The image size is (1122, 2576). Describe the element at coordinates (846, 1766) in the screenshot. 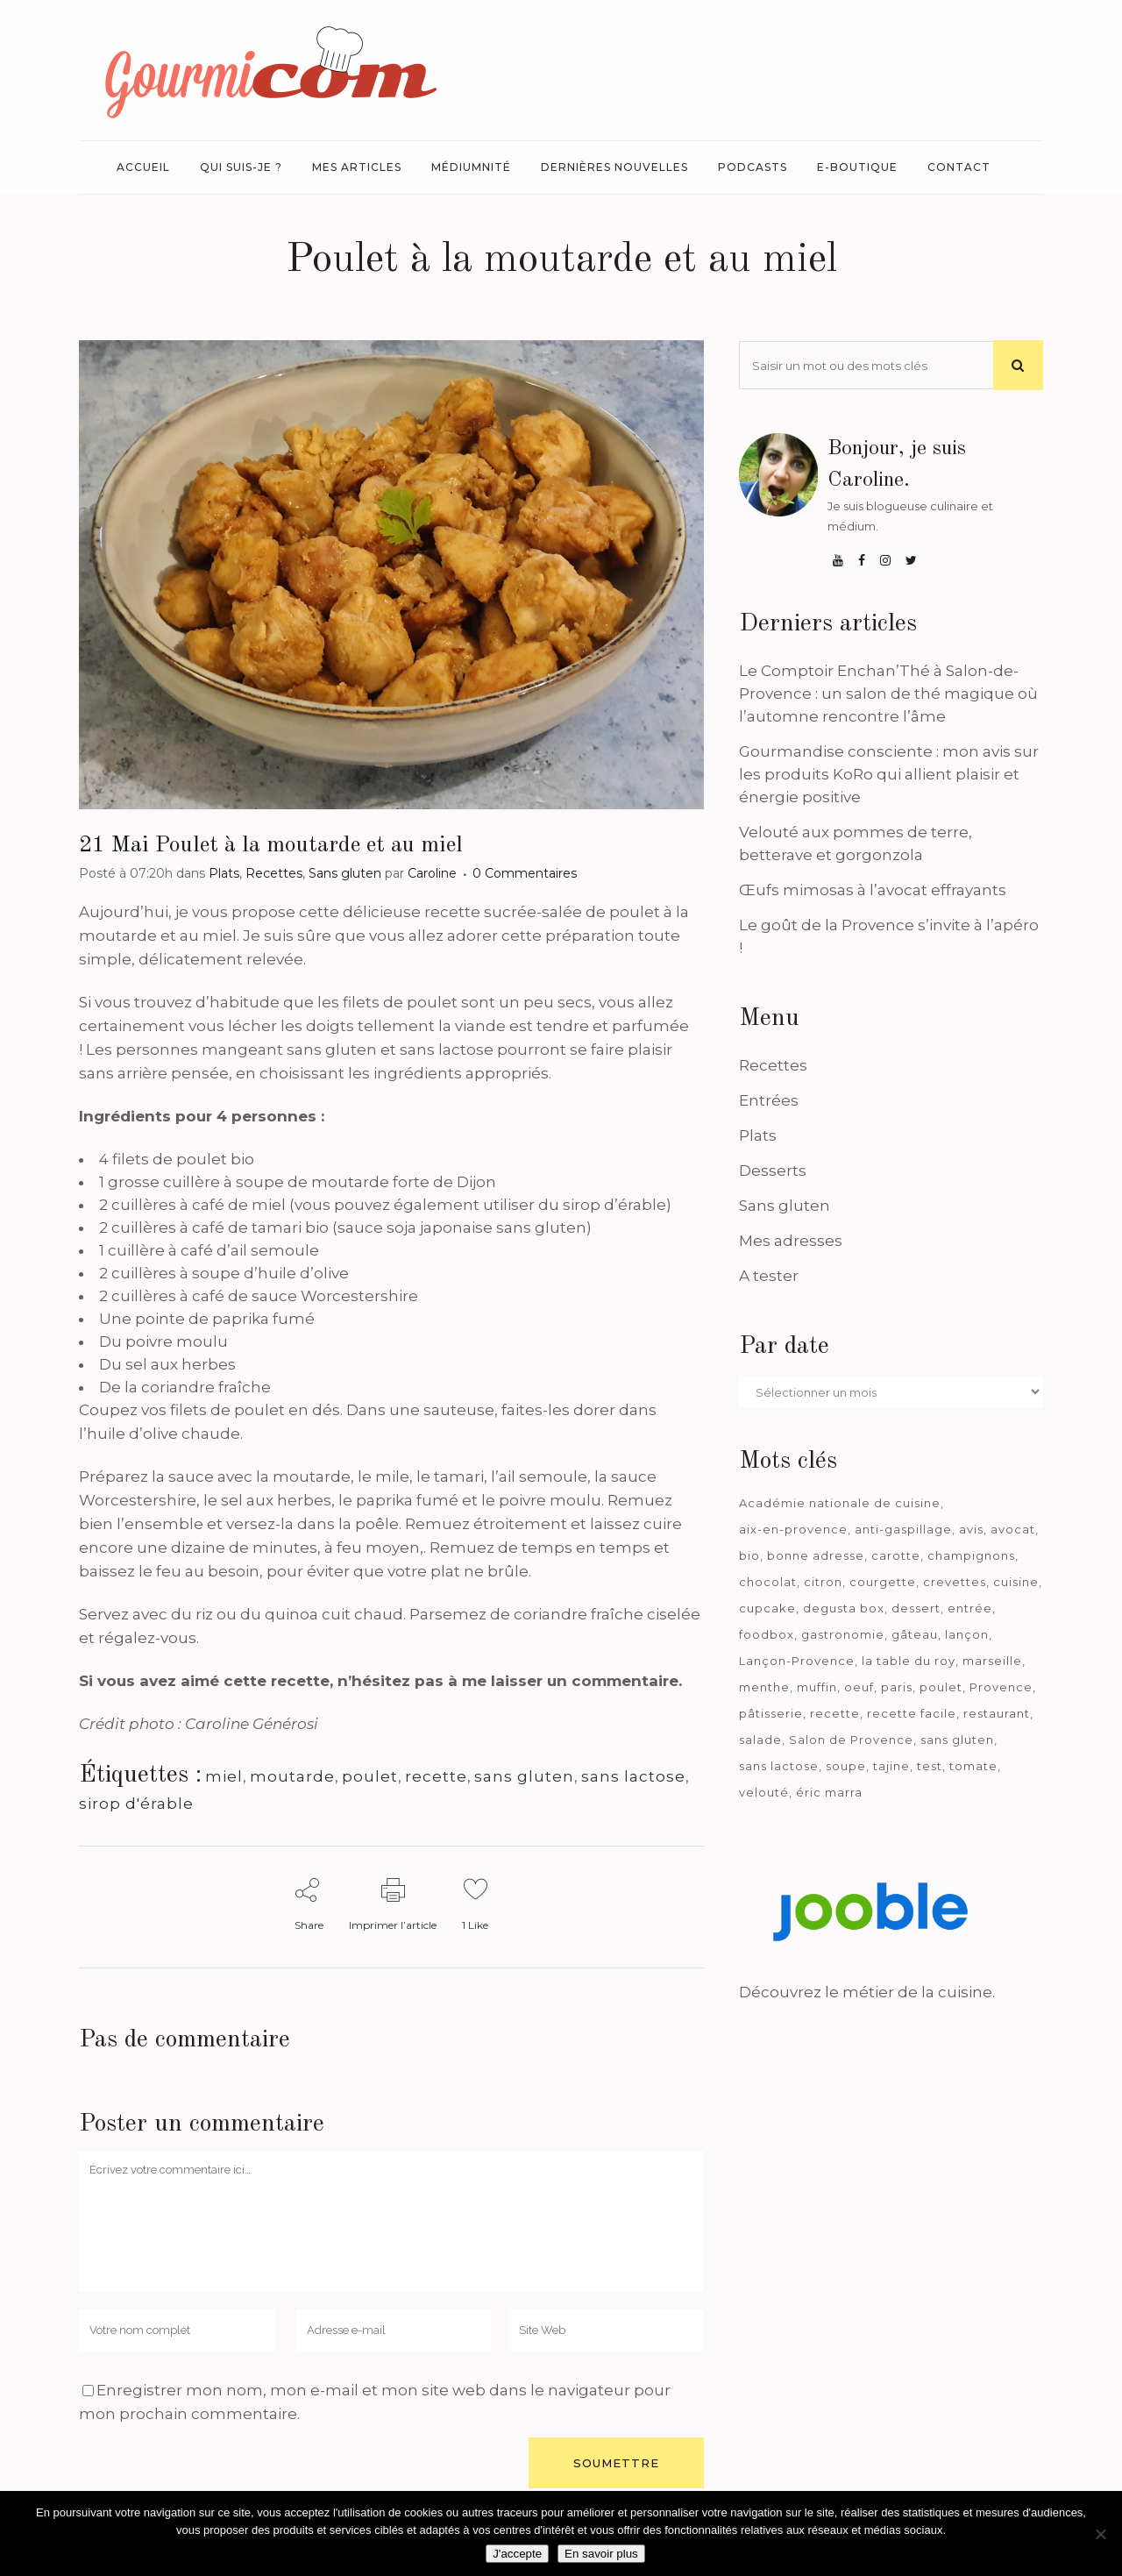

I see `soupe [soupe (127 éléments)]` at that location.